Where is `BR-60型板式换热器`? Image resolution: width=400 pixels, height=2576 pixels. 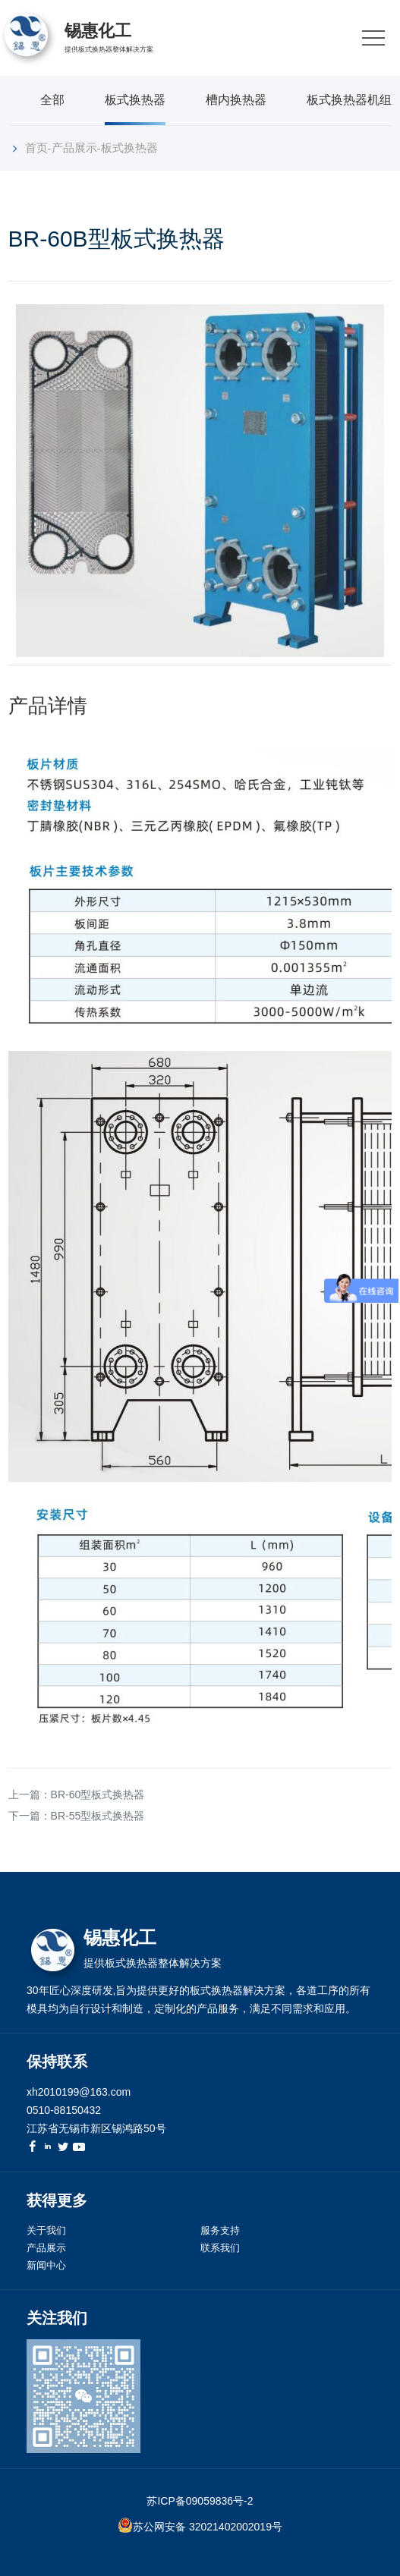
BR-60型板式换热器 is located at coordinates (98, 1794).